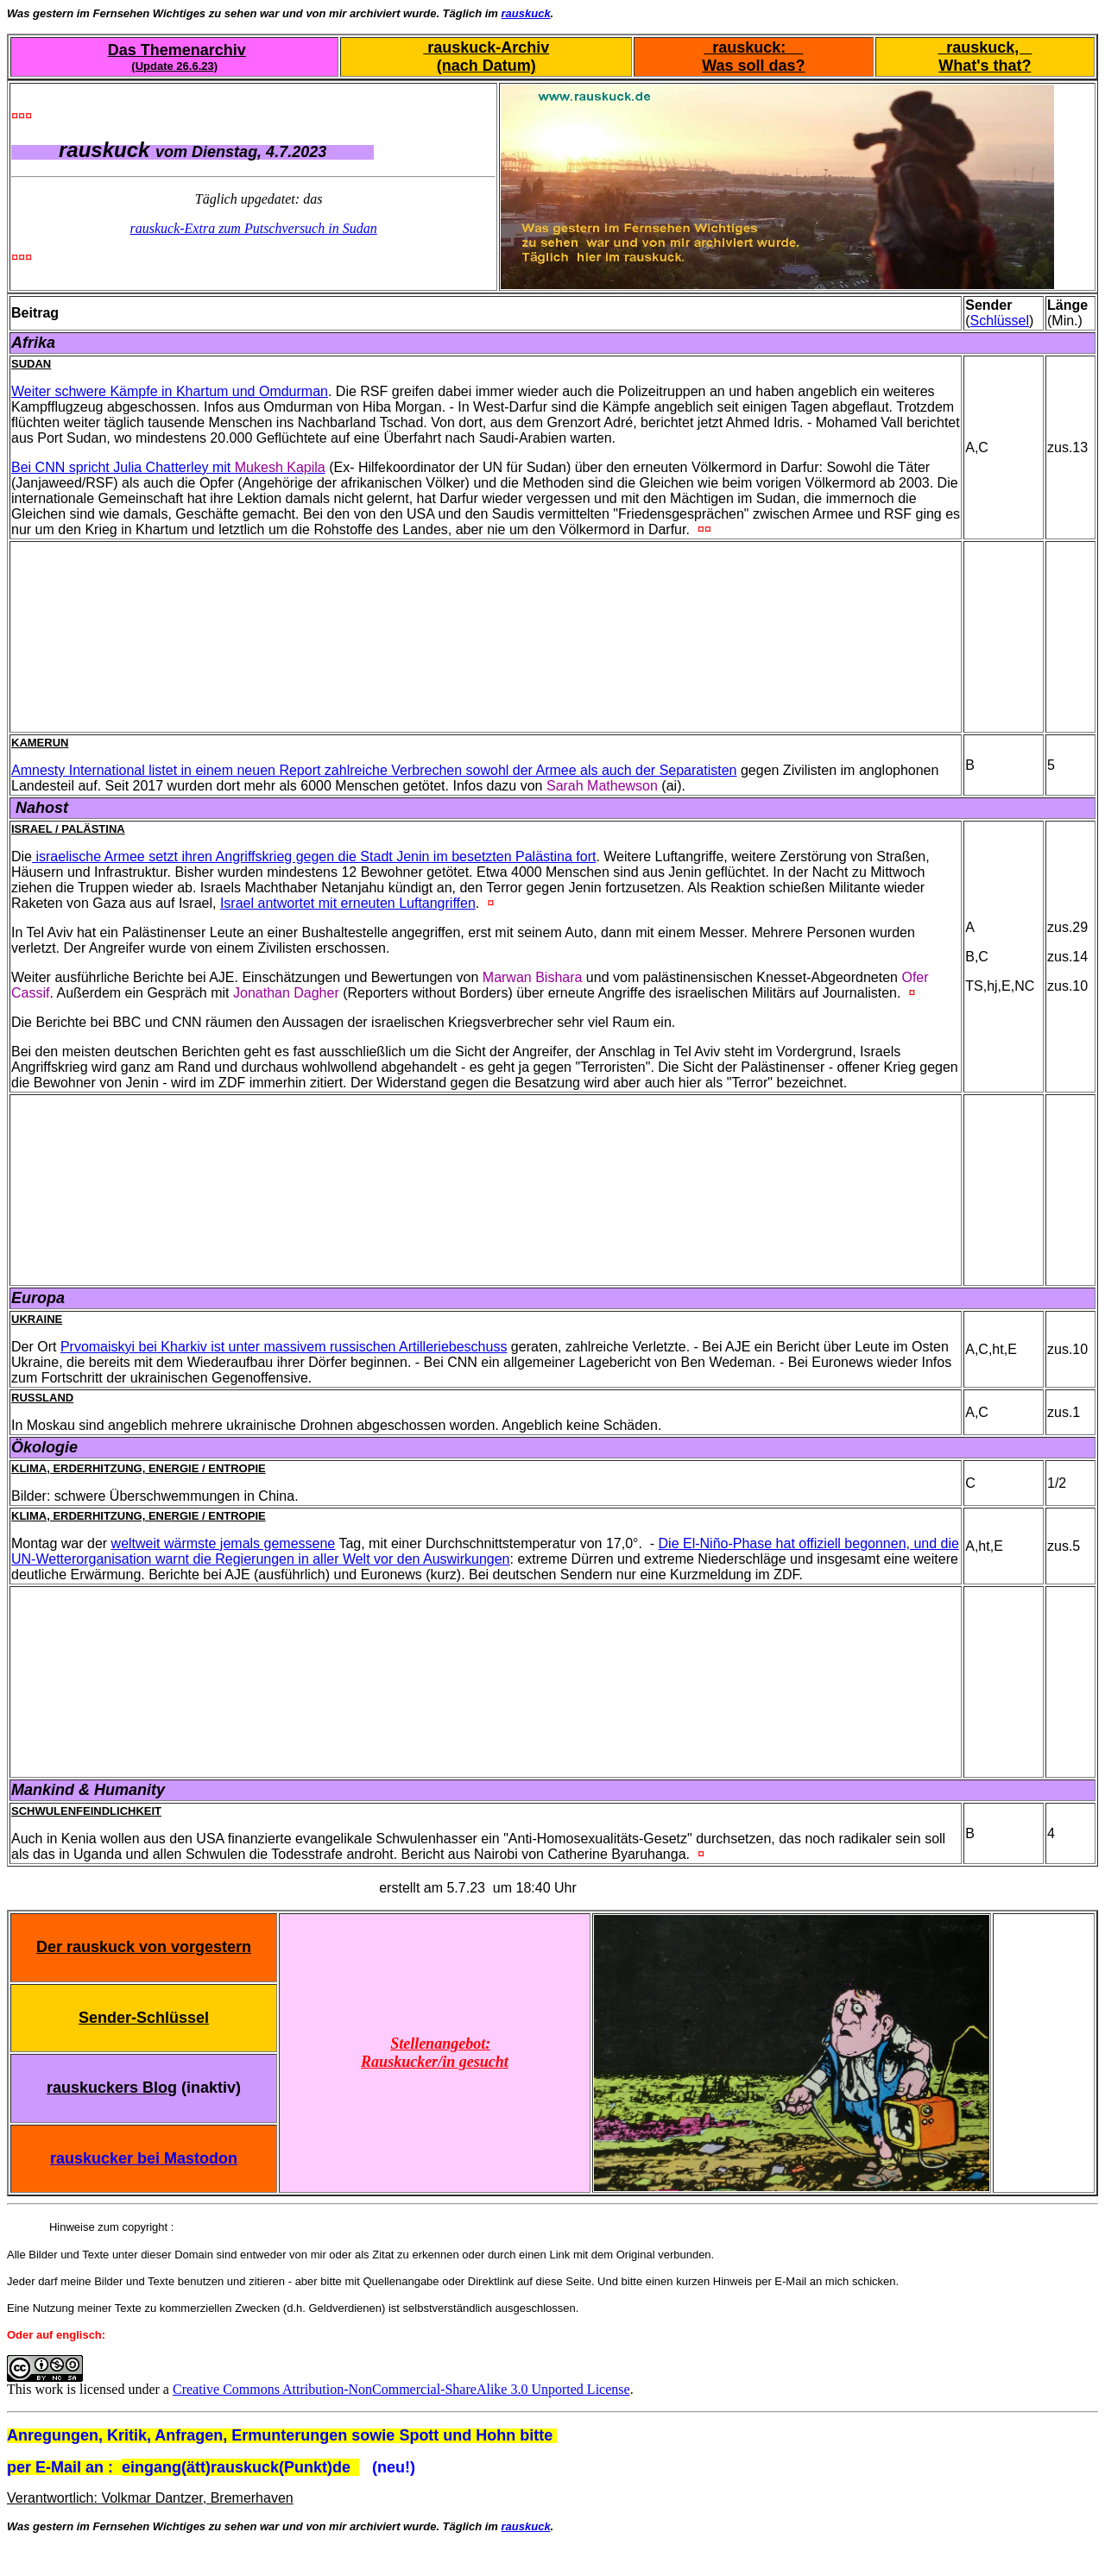 This screenshot has height=2576, width=1105. What do you see at coordinates (42, 1397) in the screenshot?
I see `Russland` at bounding box center [42, 1397].